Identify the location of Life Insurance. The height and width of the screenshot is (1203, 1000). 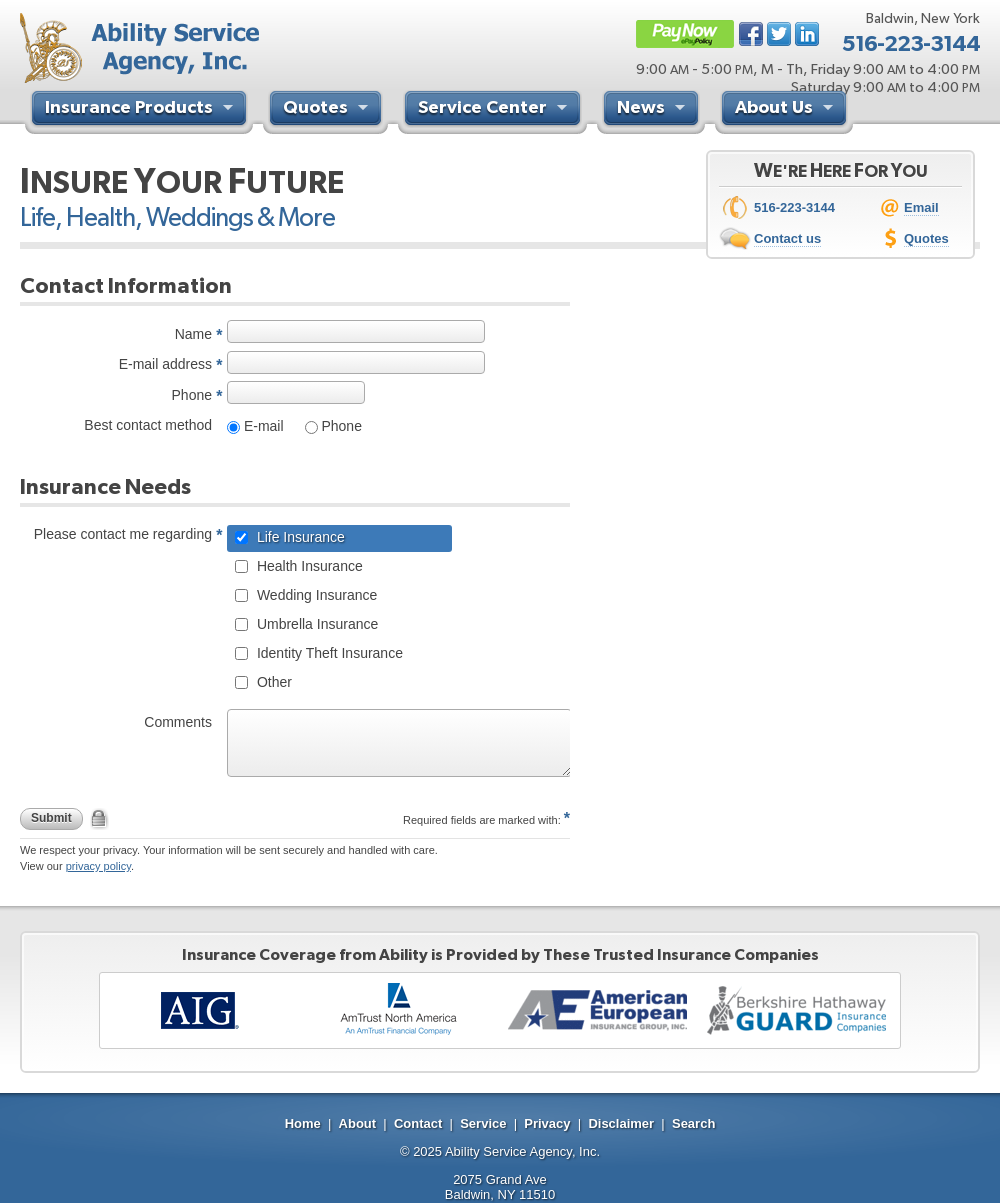
(299, 537).